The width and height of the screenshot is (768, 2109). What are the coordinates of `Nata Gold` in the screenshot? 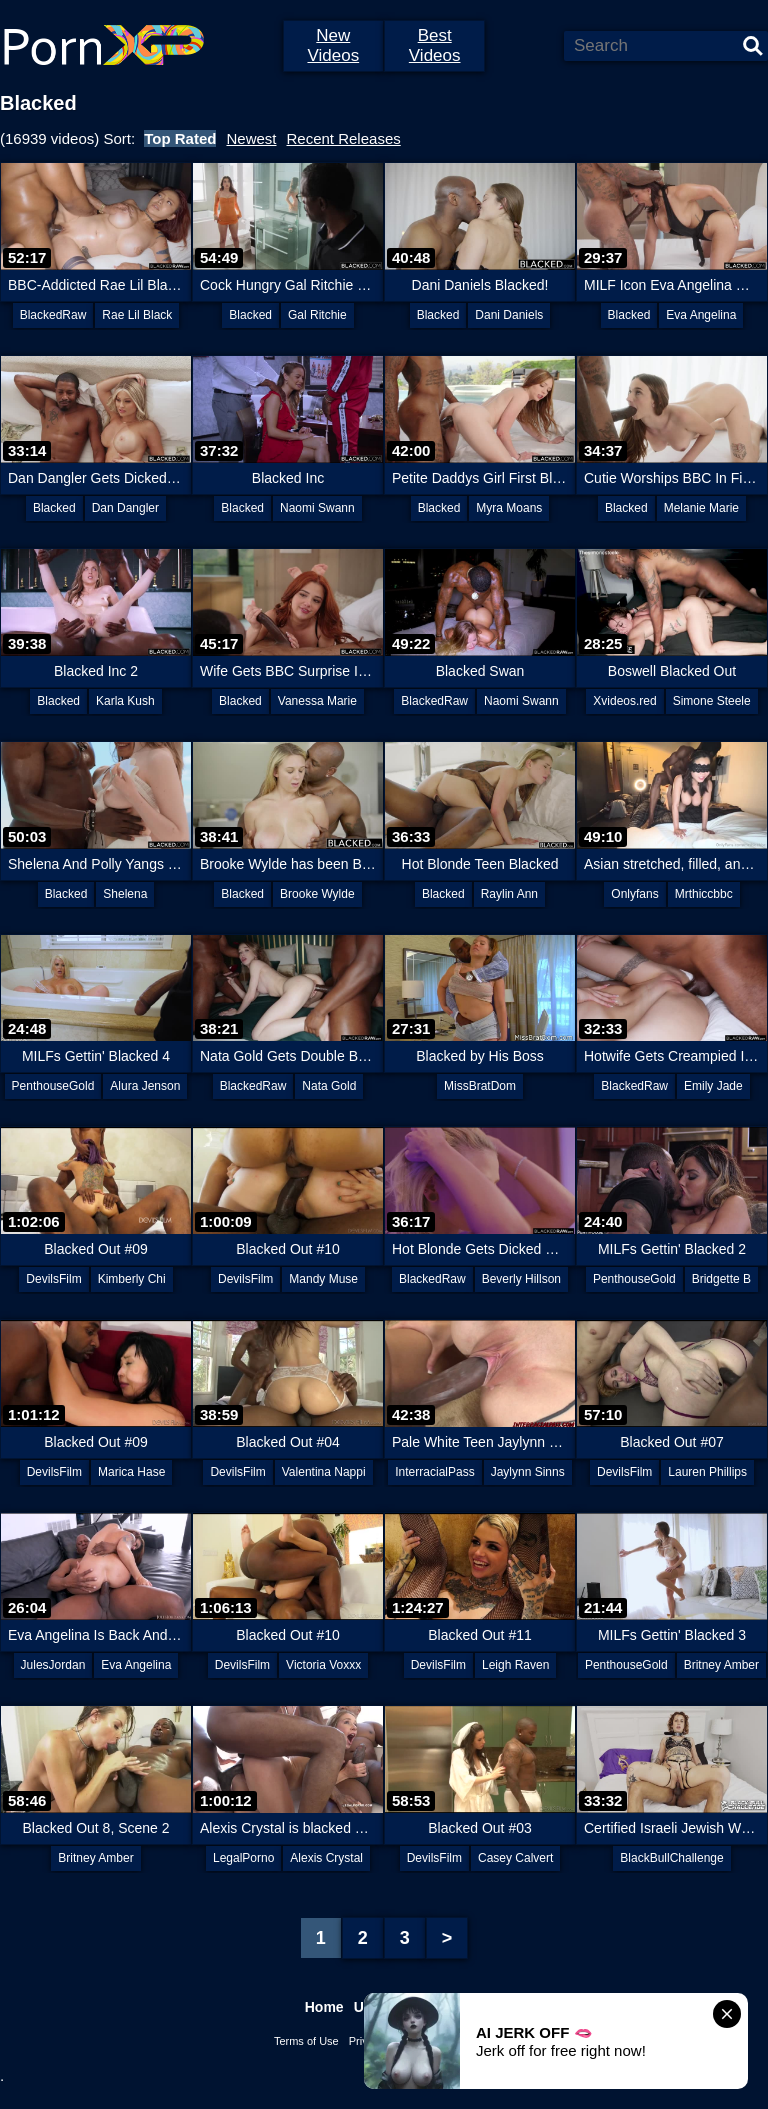 It's located at (329, 1086).